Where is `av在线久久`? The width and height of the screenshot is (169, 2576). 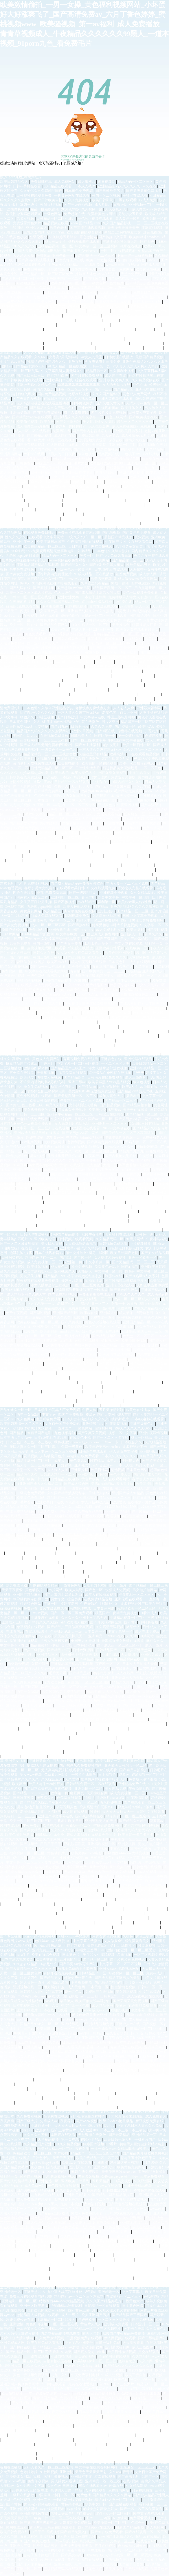
av在线久久 is located at coordinates (134, 639).